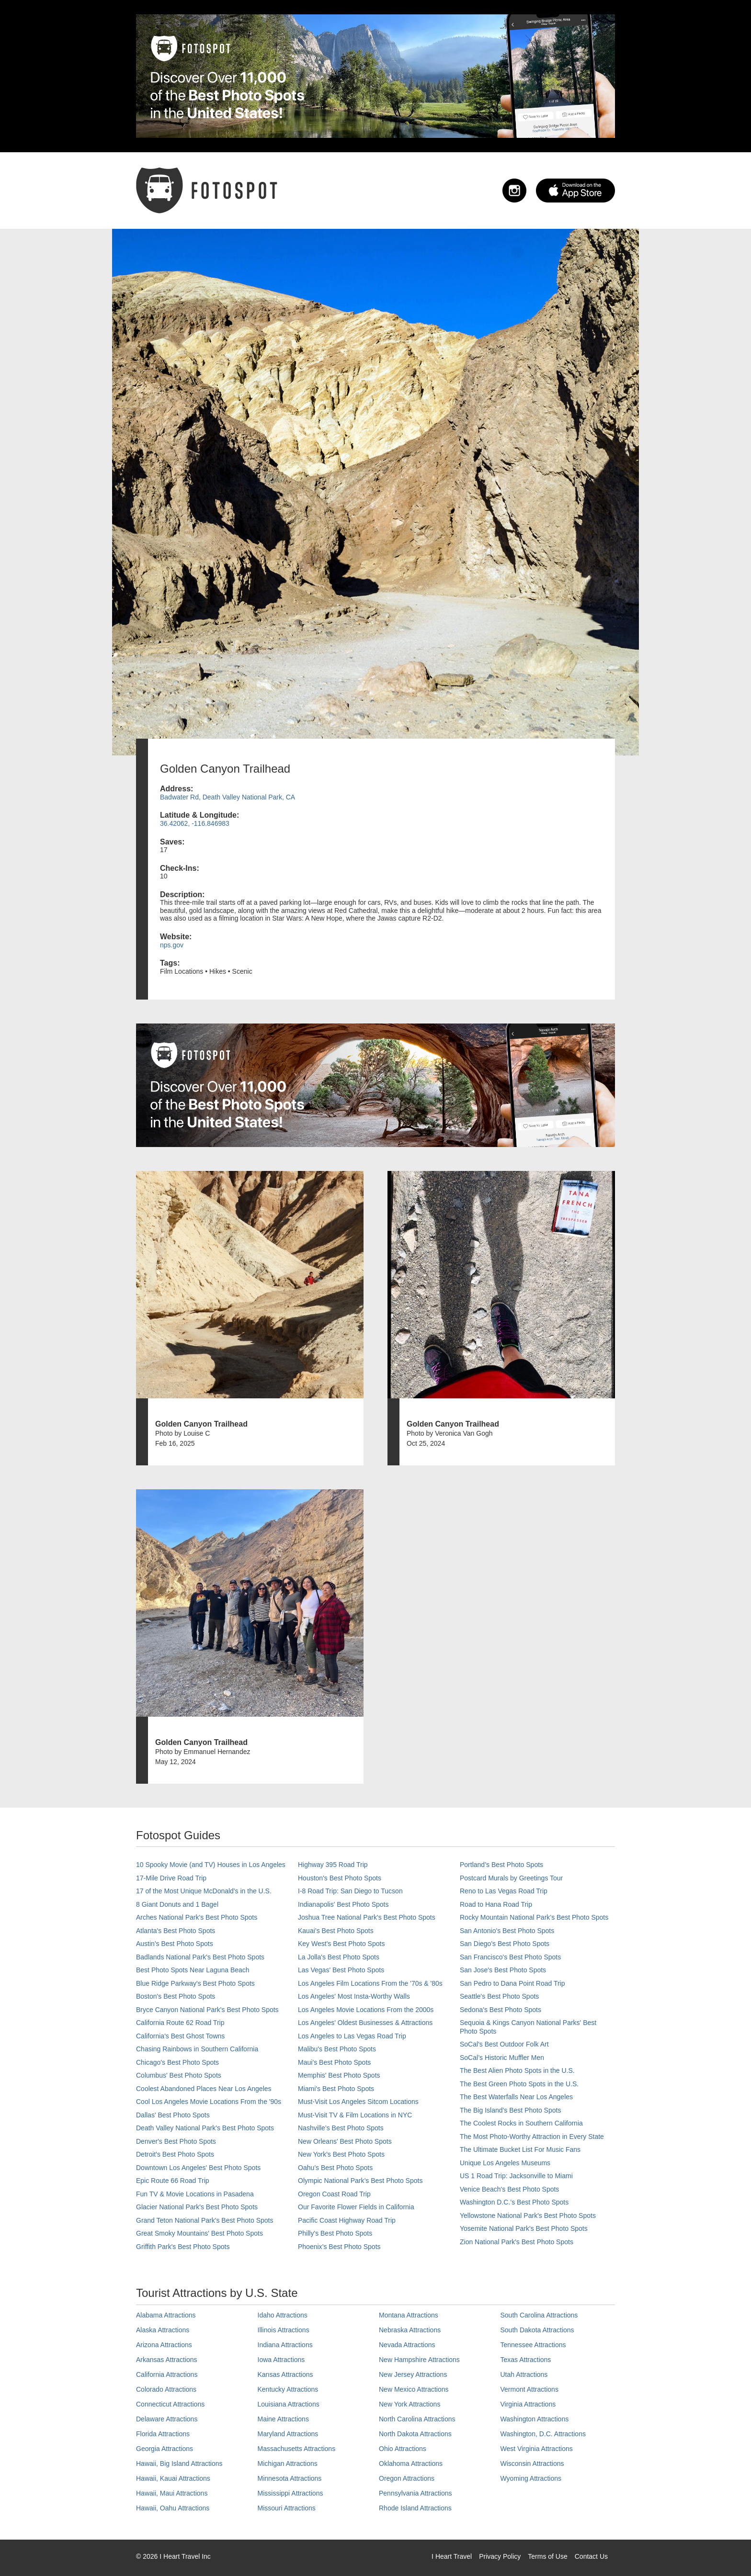  I want to click on Epic Route 66 Road Trip, so click(172, 2180).